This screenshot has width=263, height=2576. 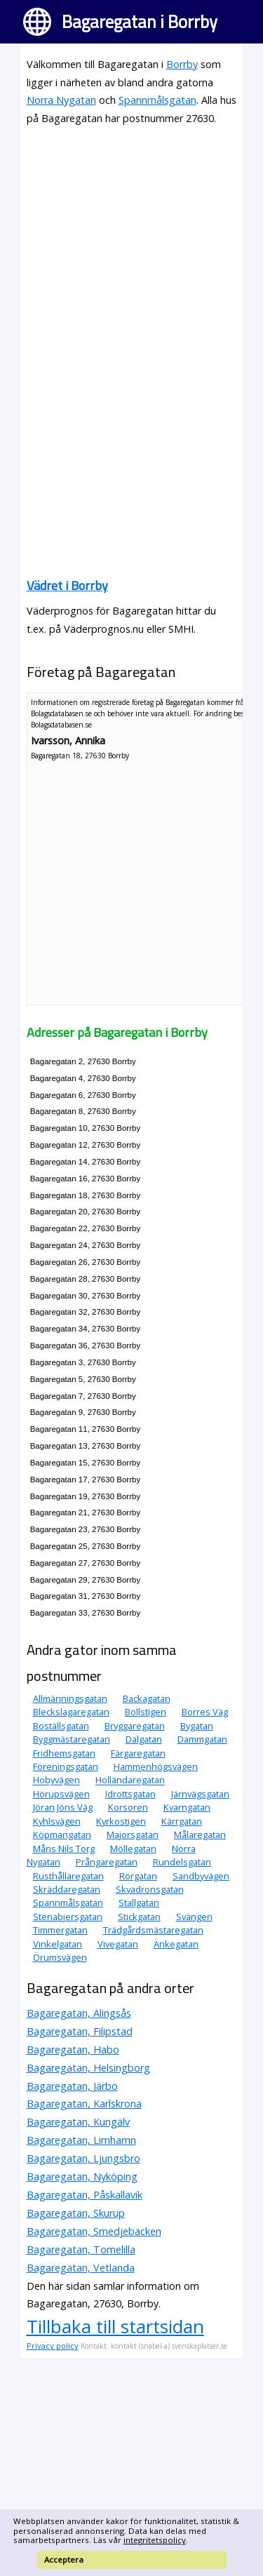 What do you see at coordinates (200, 1834) in the screenshot?
I see `Målaregatan` at bounding box center [200, 1834].